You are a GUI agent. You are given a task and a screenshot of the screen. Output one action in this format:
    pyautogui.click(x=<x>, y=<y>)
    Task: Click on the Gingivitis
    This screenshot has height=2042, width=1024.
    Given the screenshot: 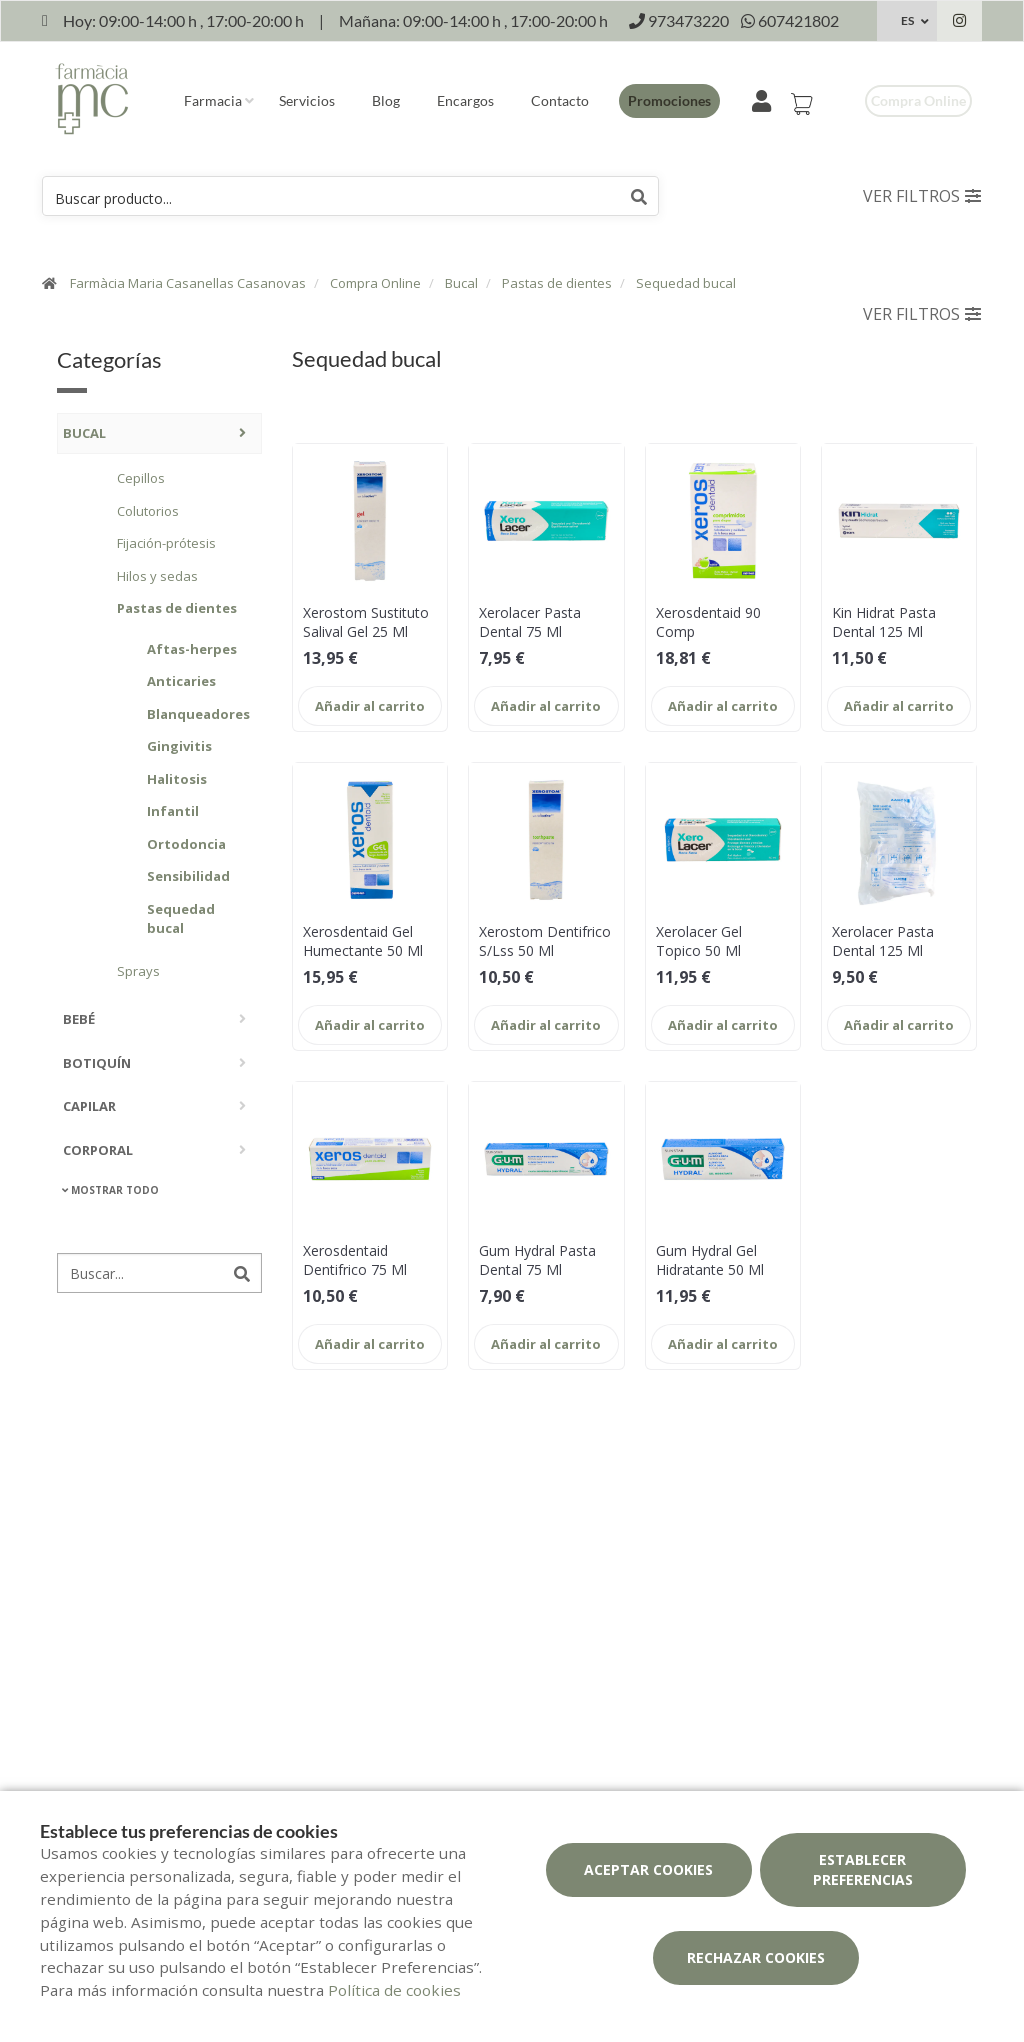 What is the action you would take?
    pyautogui.click(x=179, y=746)
    